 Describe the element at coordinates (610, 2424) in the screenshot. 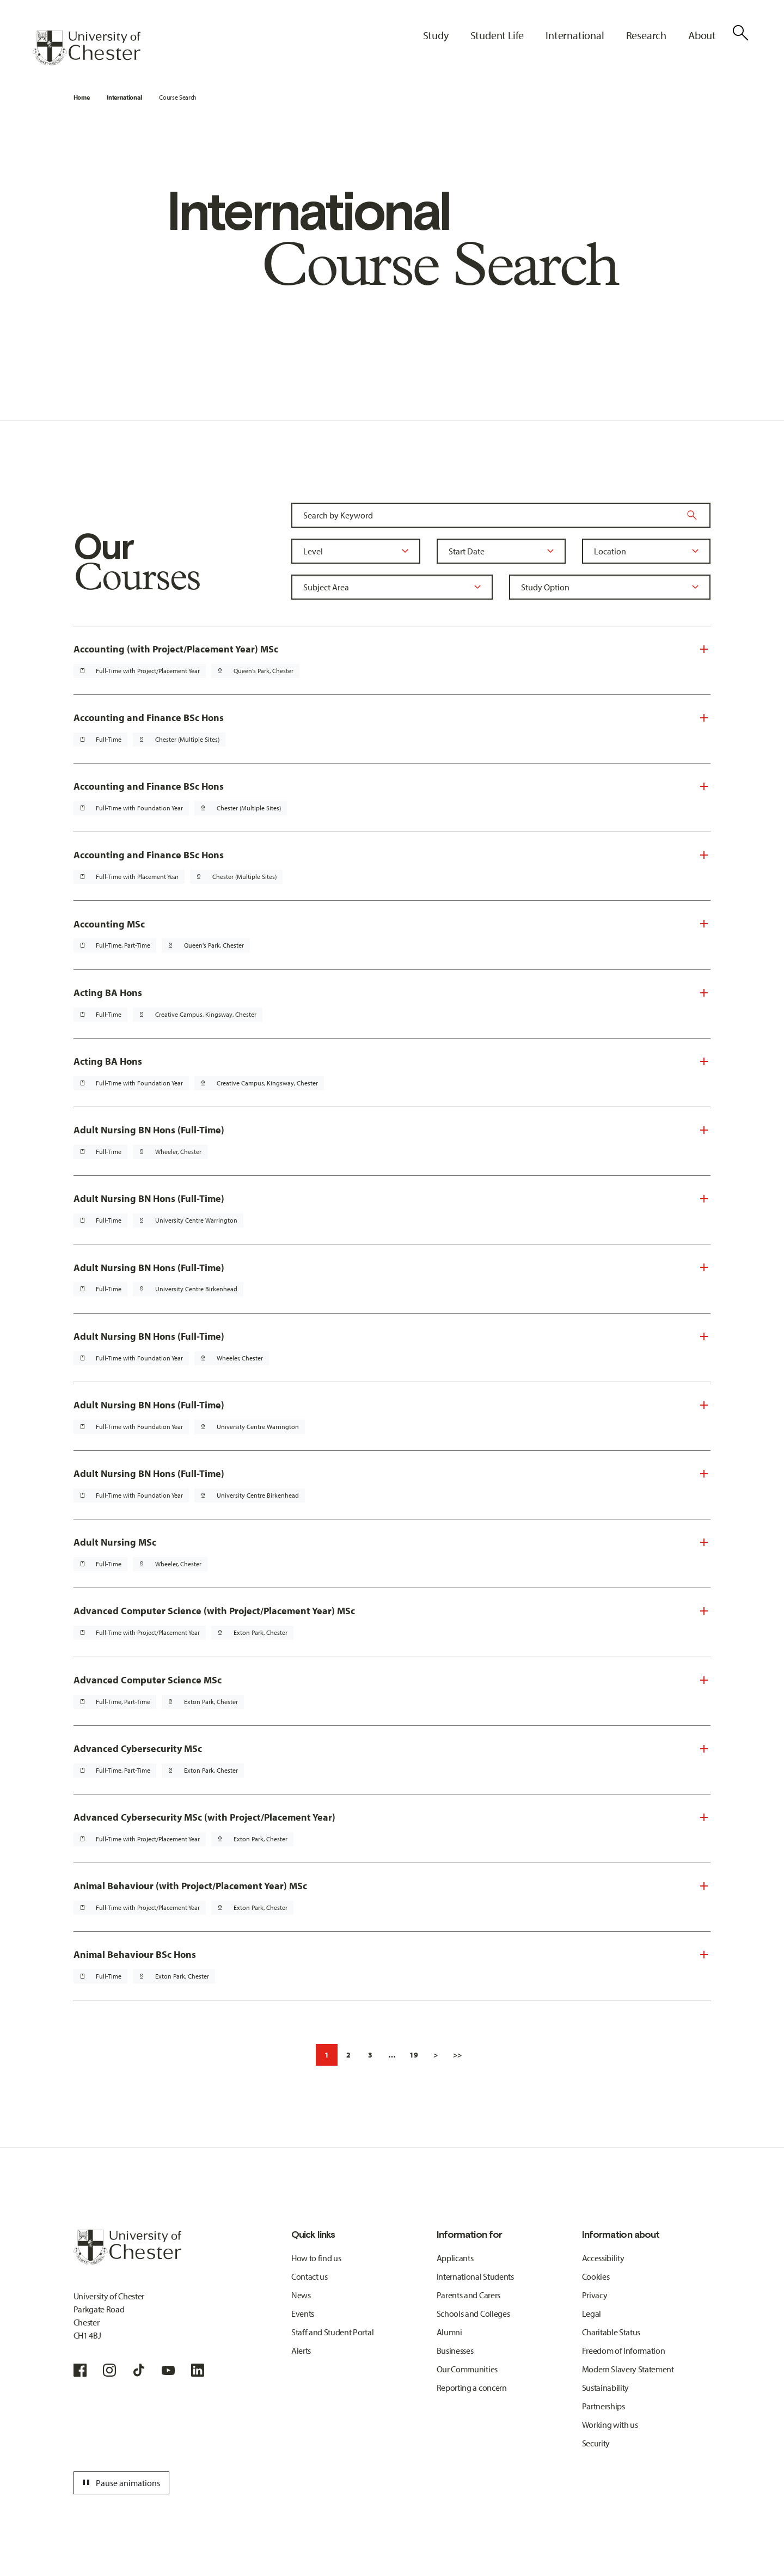

I see `Working with us` at that location.